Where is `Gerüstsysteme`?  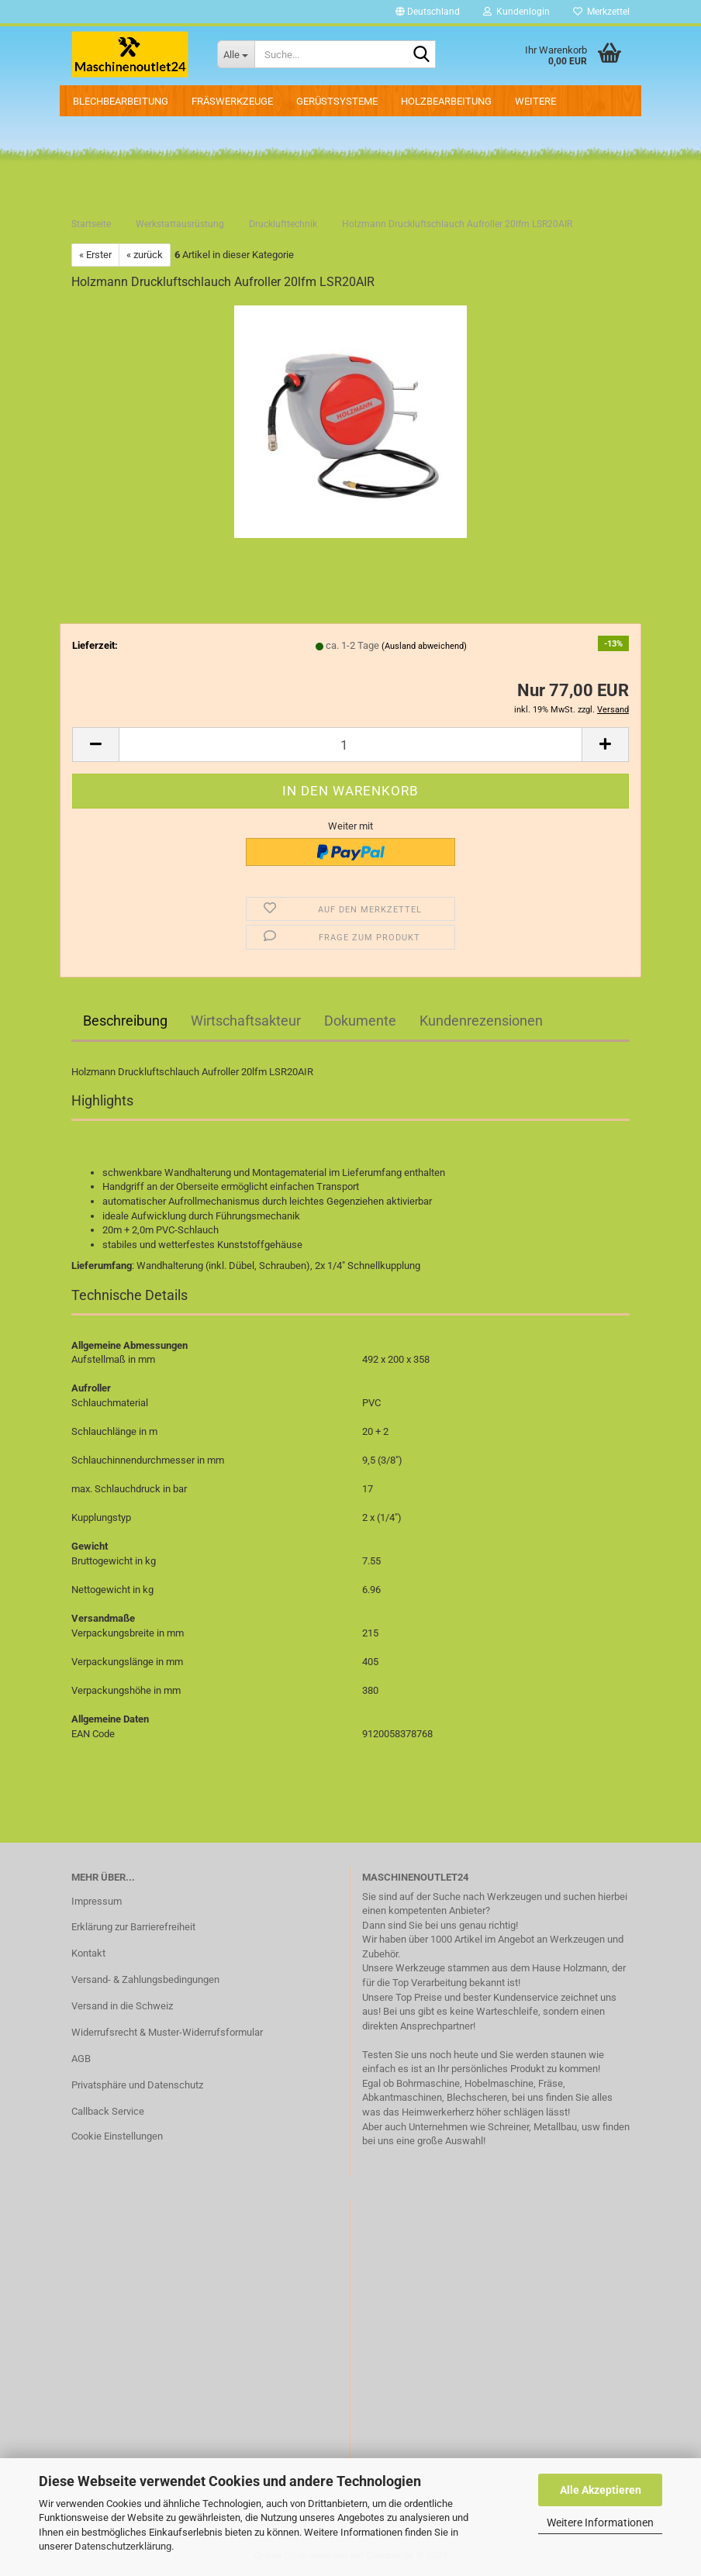
Gerüstsysteme is located at coordinates (337, 101).